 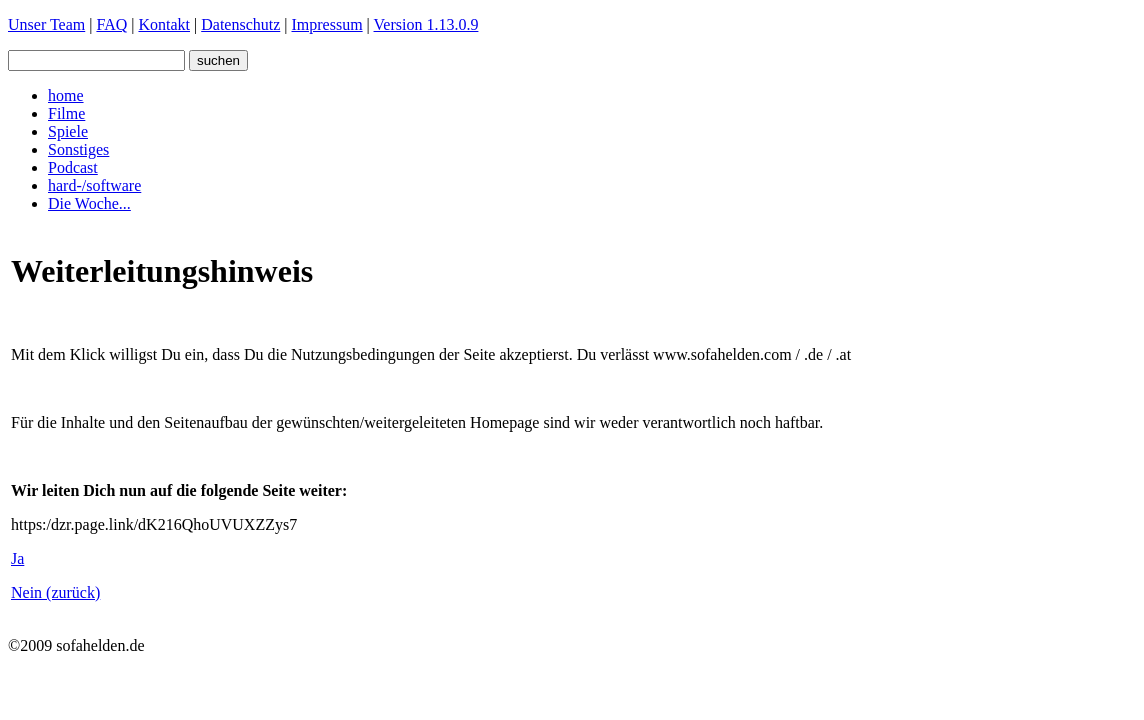 I want to click on Podcast, so click(x=73, y=167).